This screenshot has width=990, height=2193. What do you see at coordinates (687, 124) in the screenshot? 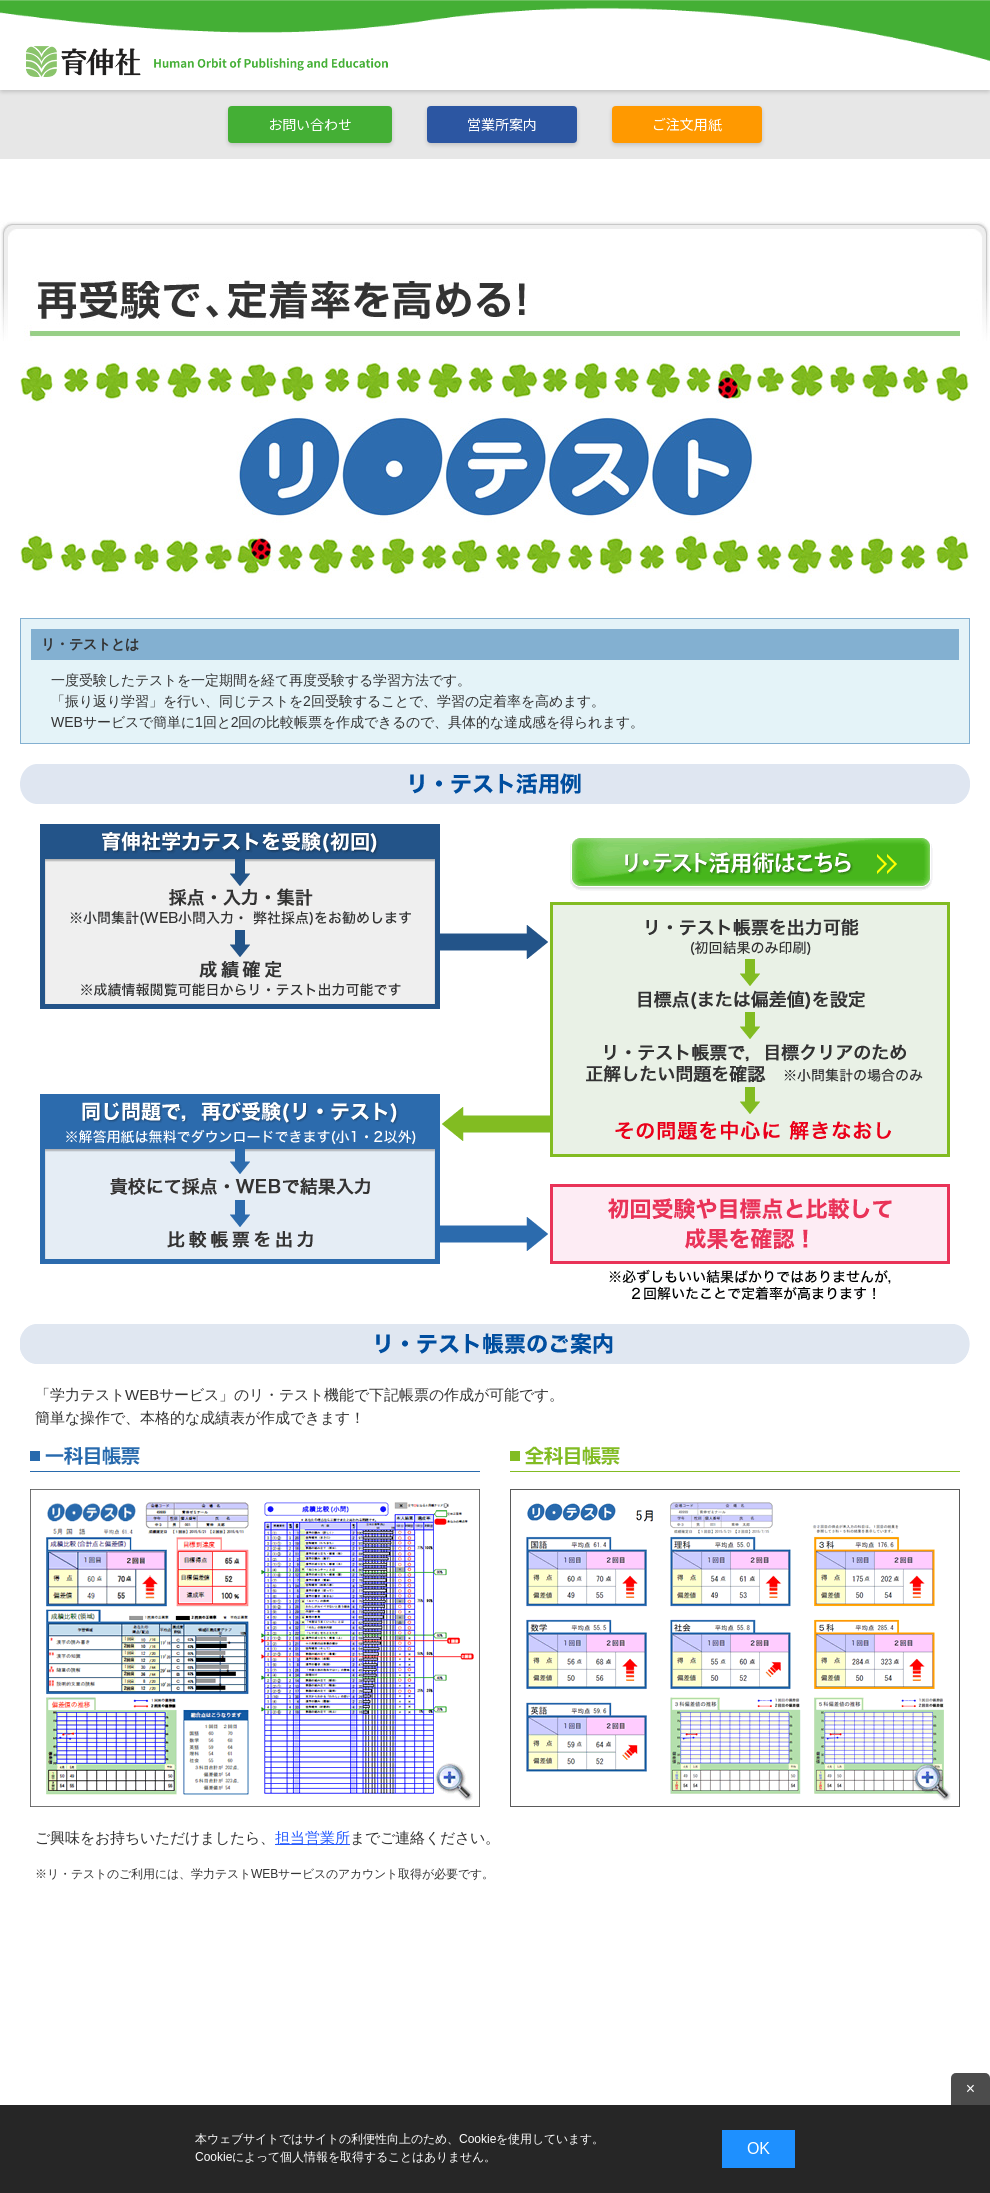
I see `ご注文用紙` at bounding box center [687, 124].